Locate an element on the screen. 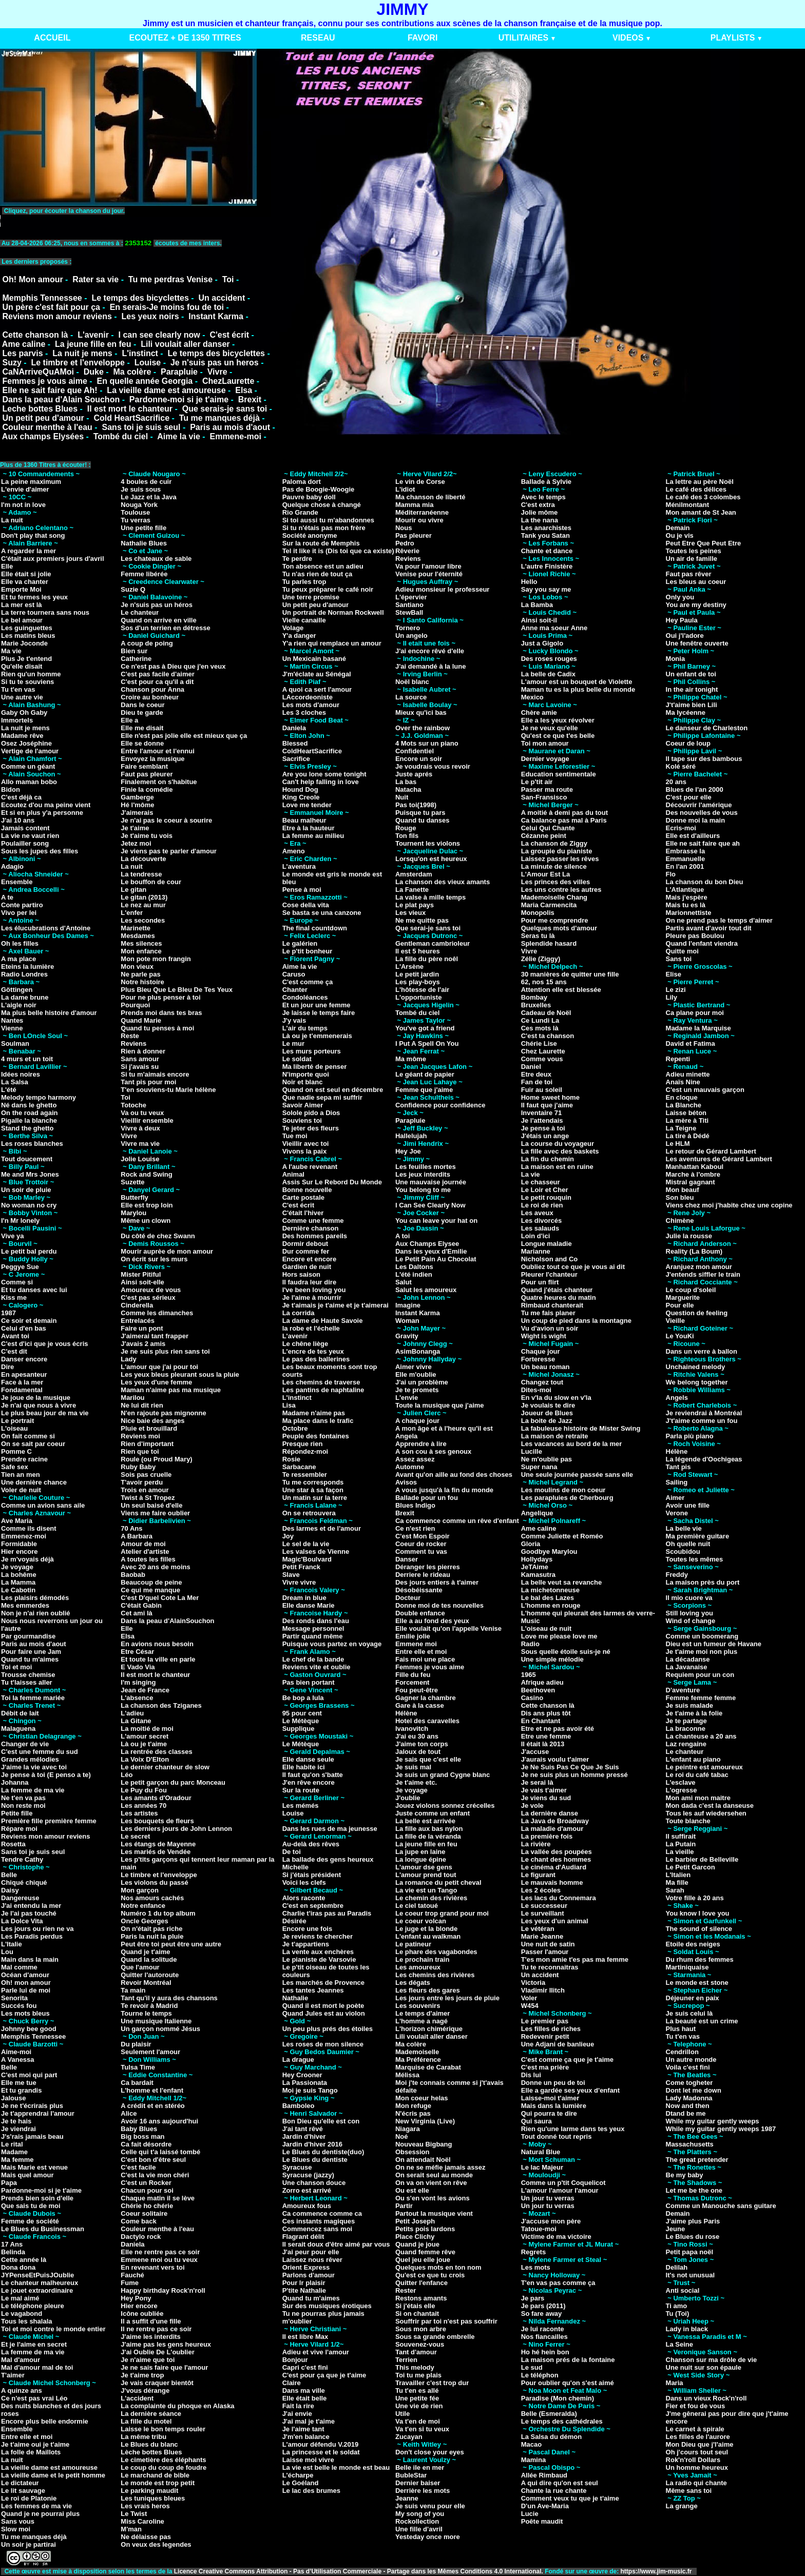 This screenshot has width=805, height=2576. Celle qui t'a laissé tombé is located at coordinates (160, 2152).